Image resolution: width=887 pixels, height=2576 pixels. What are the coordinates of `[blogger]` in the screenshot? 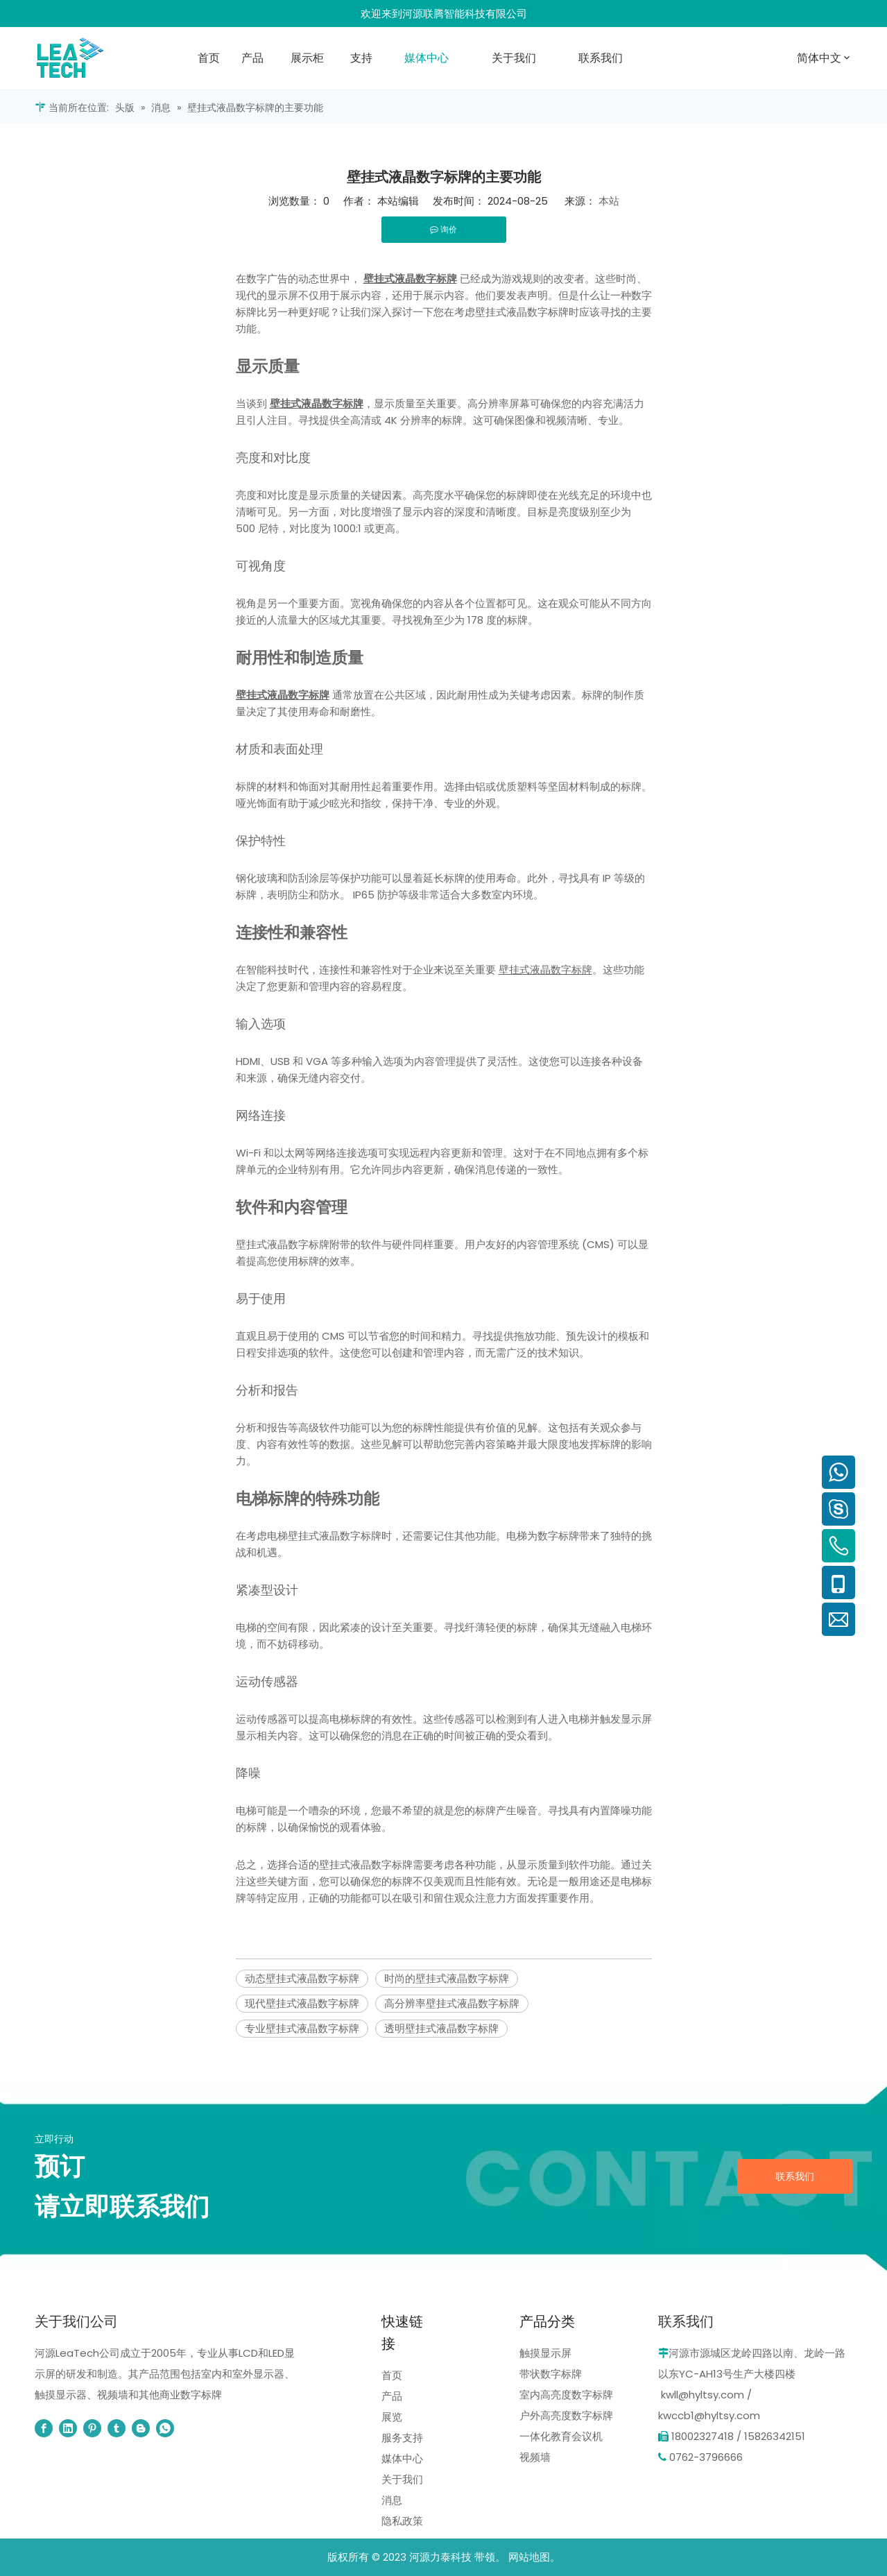 It's located at (141, 2428).